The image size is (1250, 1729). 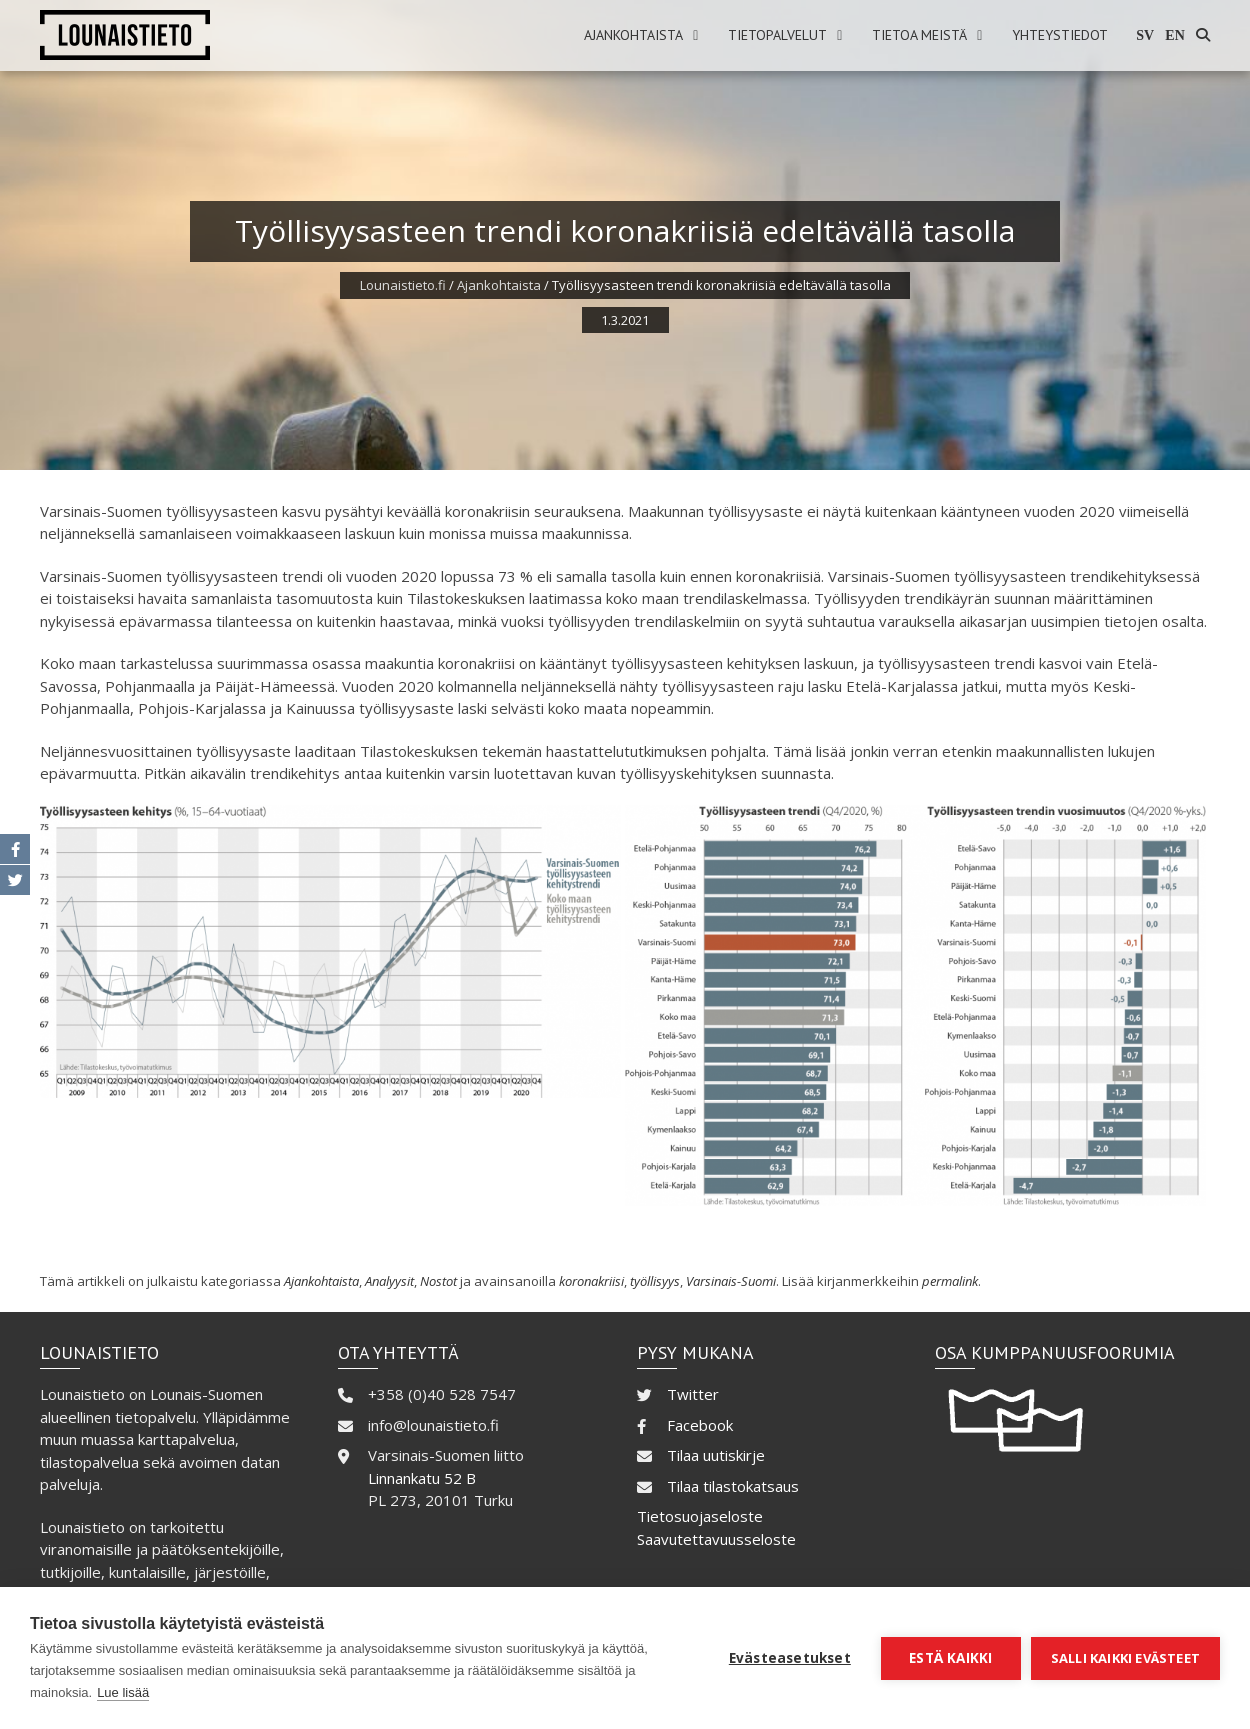 I want to click on Tietosuojaseloste, so click(x=700, y=1516).